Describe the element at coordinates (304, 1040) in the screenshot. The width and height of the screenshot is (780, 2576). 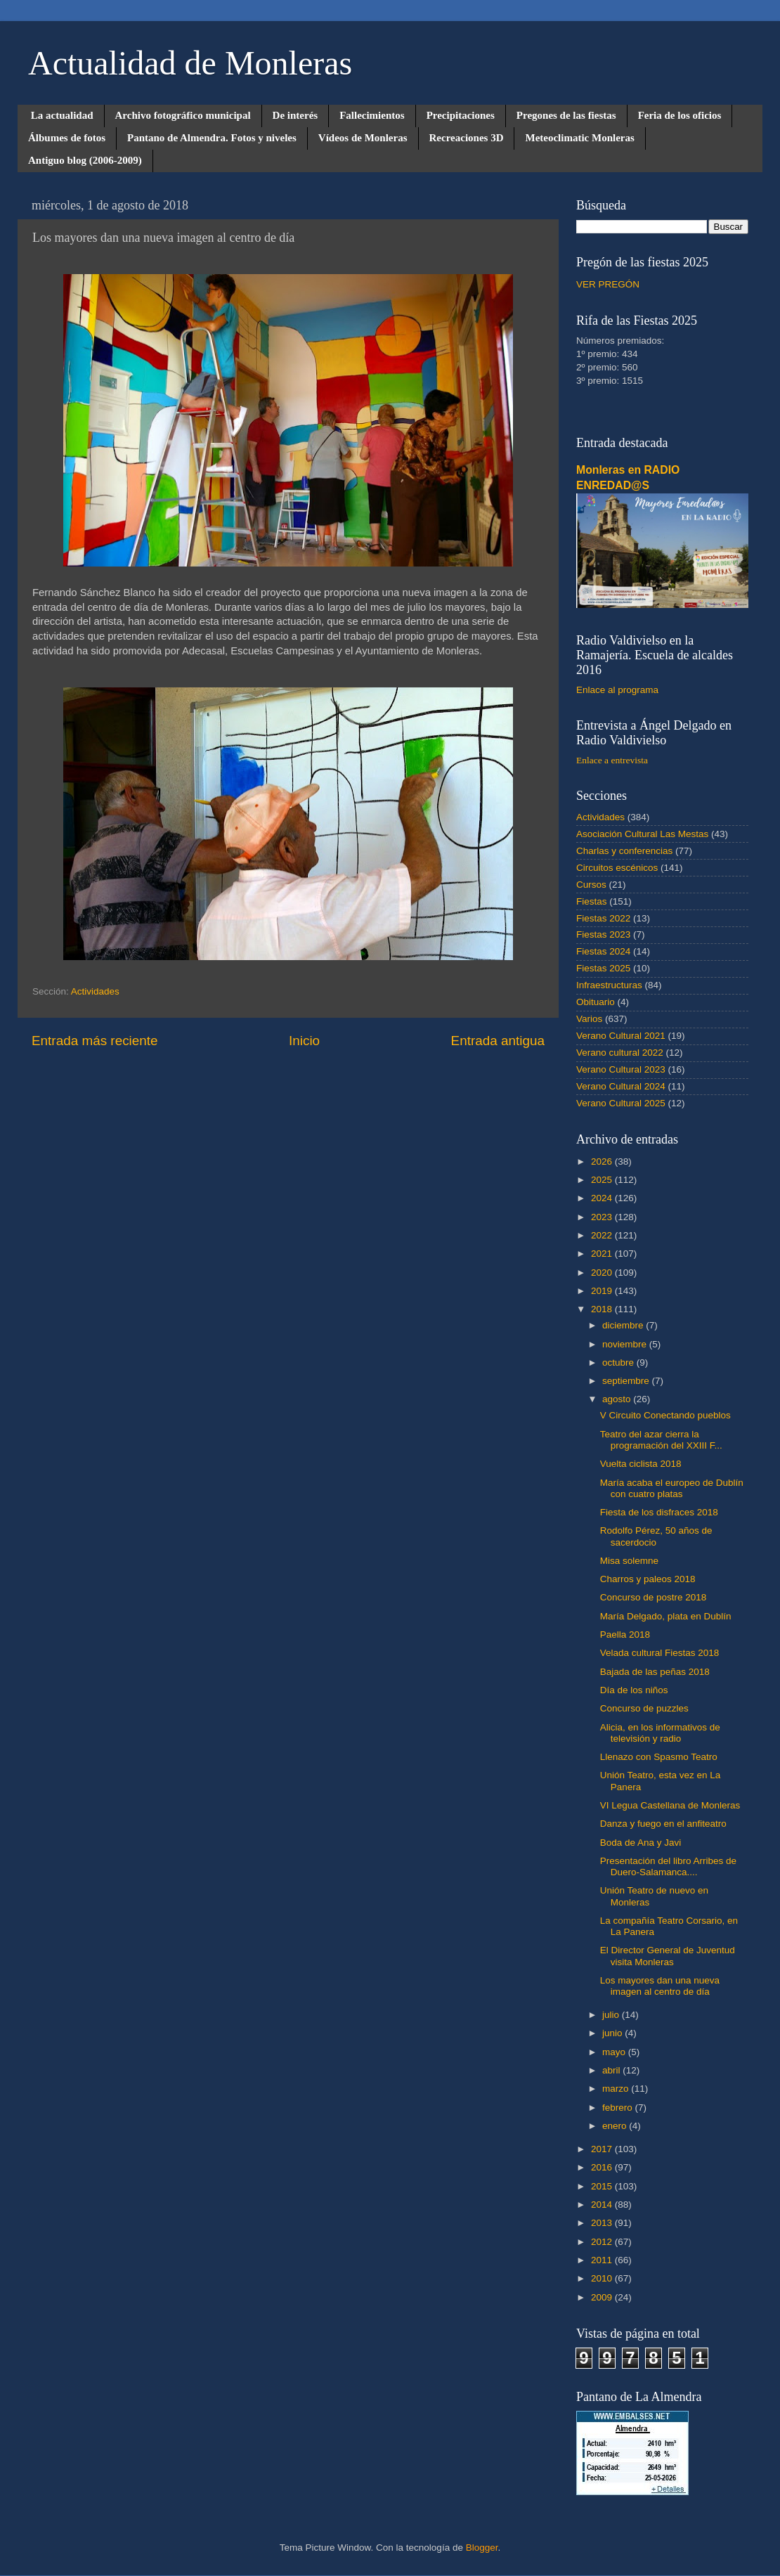
I see `Inicio` at that location.